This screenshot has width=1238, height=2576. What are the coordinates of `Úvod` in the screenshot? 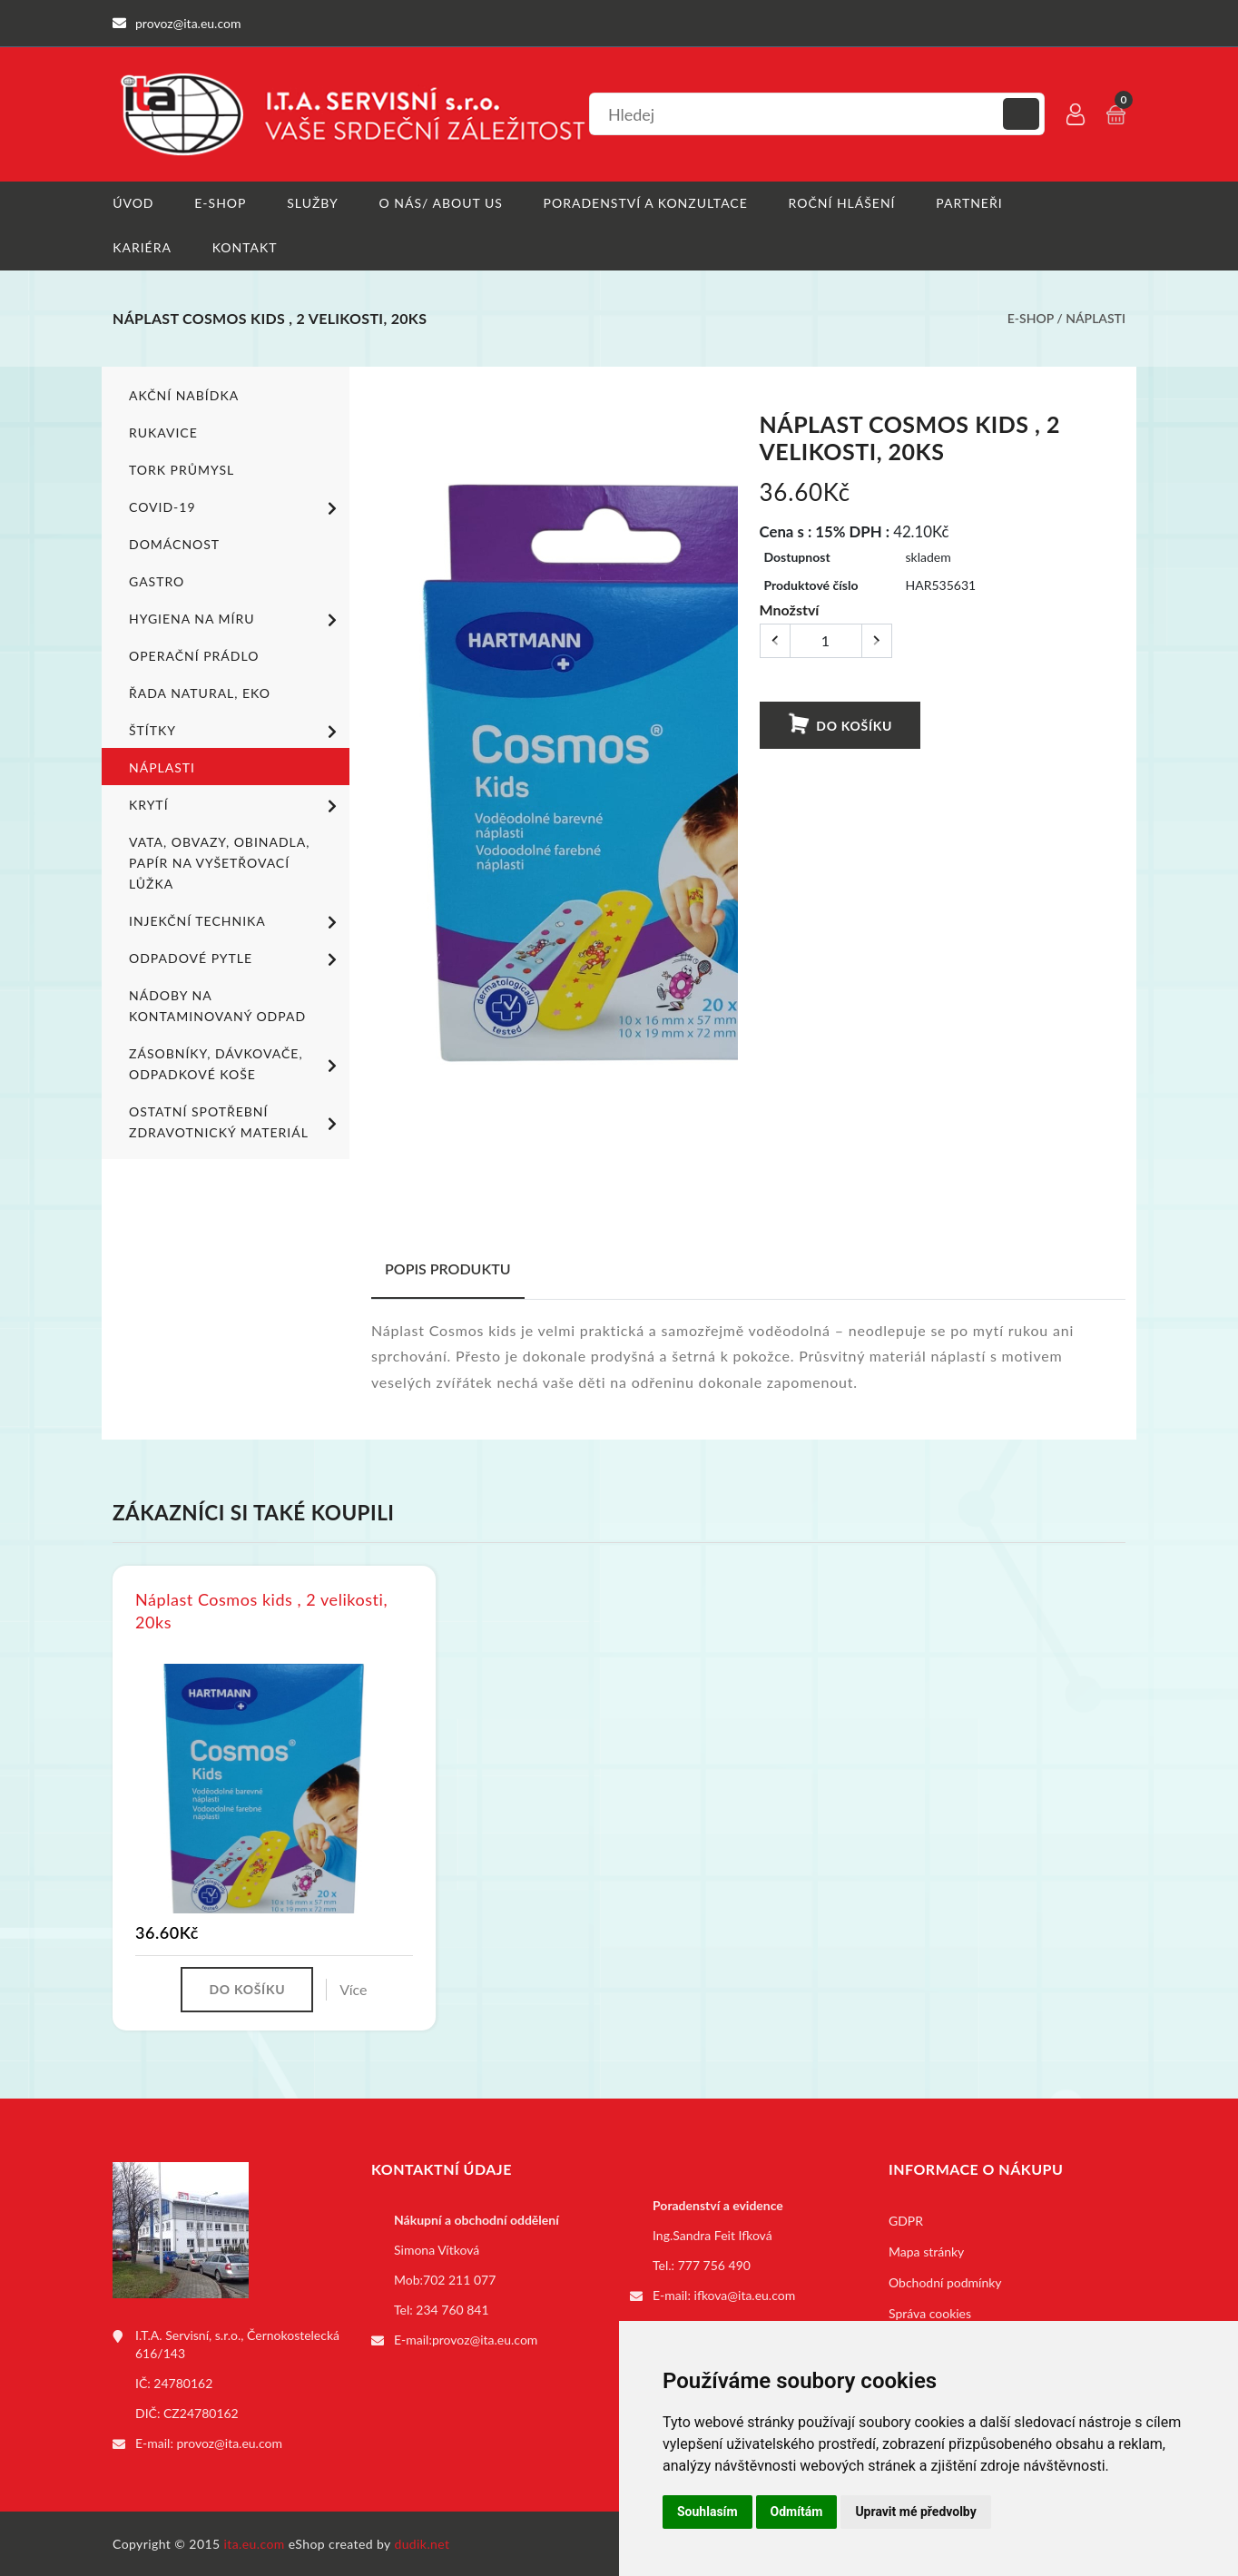 It's located at (133, 203).